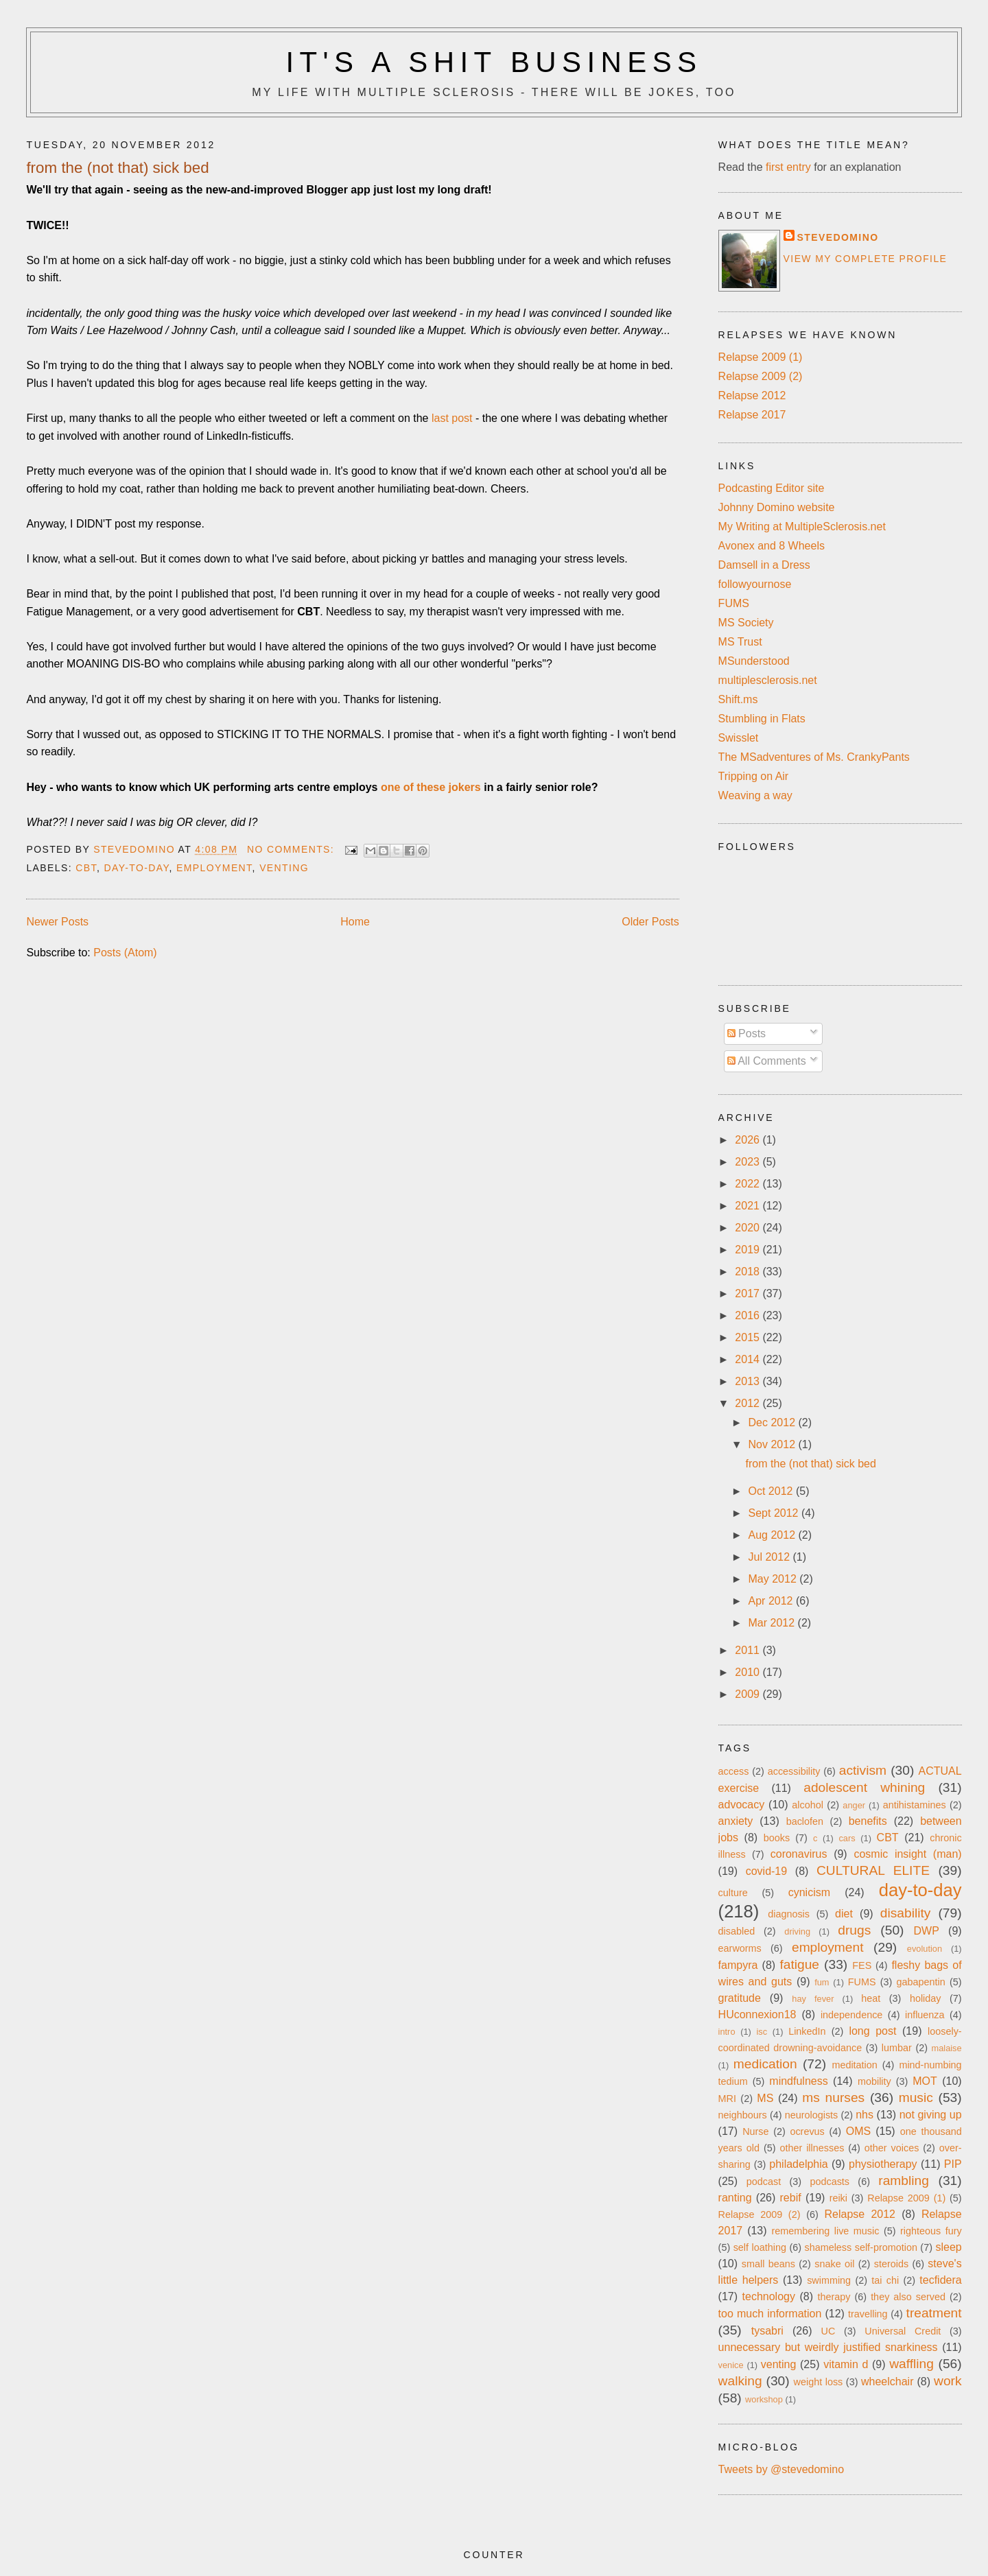 The image size is (988, 2576). What do you see at coordinates (798, 2164) in the screenshot?
I see `philadelphia` at bounding box center [798, 2164].